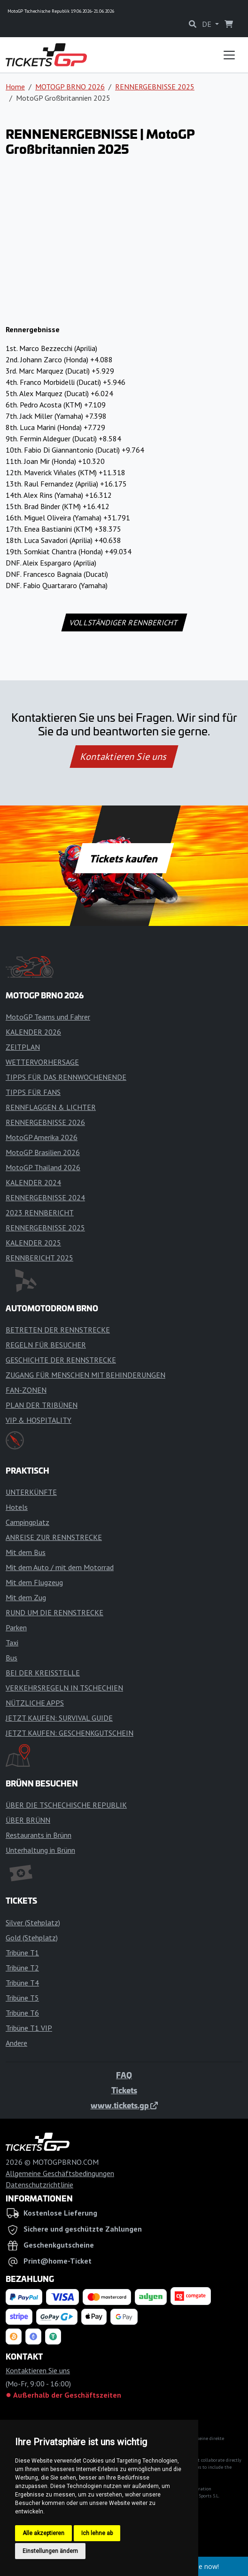 The height and width of the screenshot is (2576, 248). I want to click on Silver (Stehplatz), so click(33, 1922).